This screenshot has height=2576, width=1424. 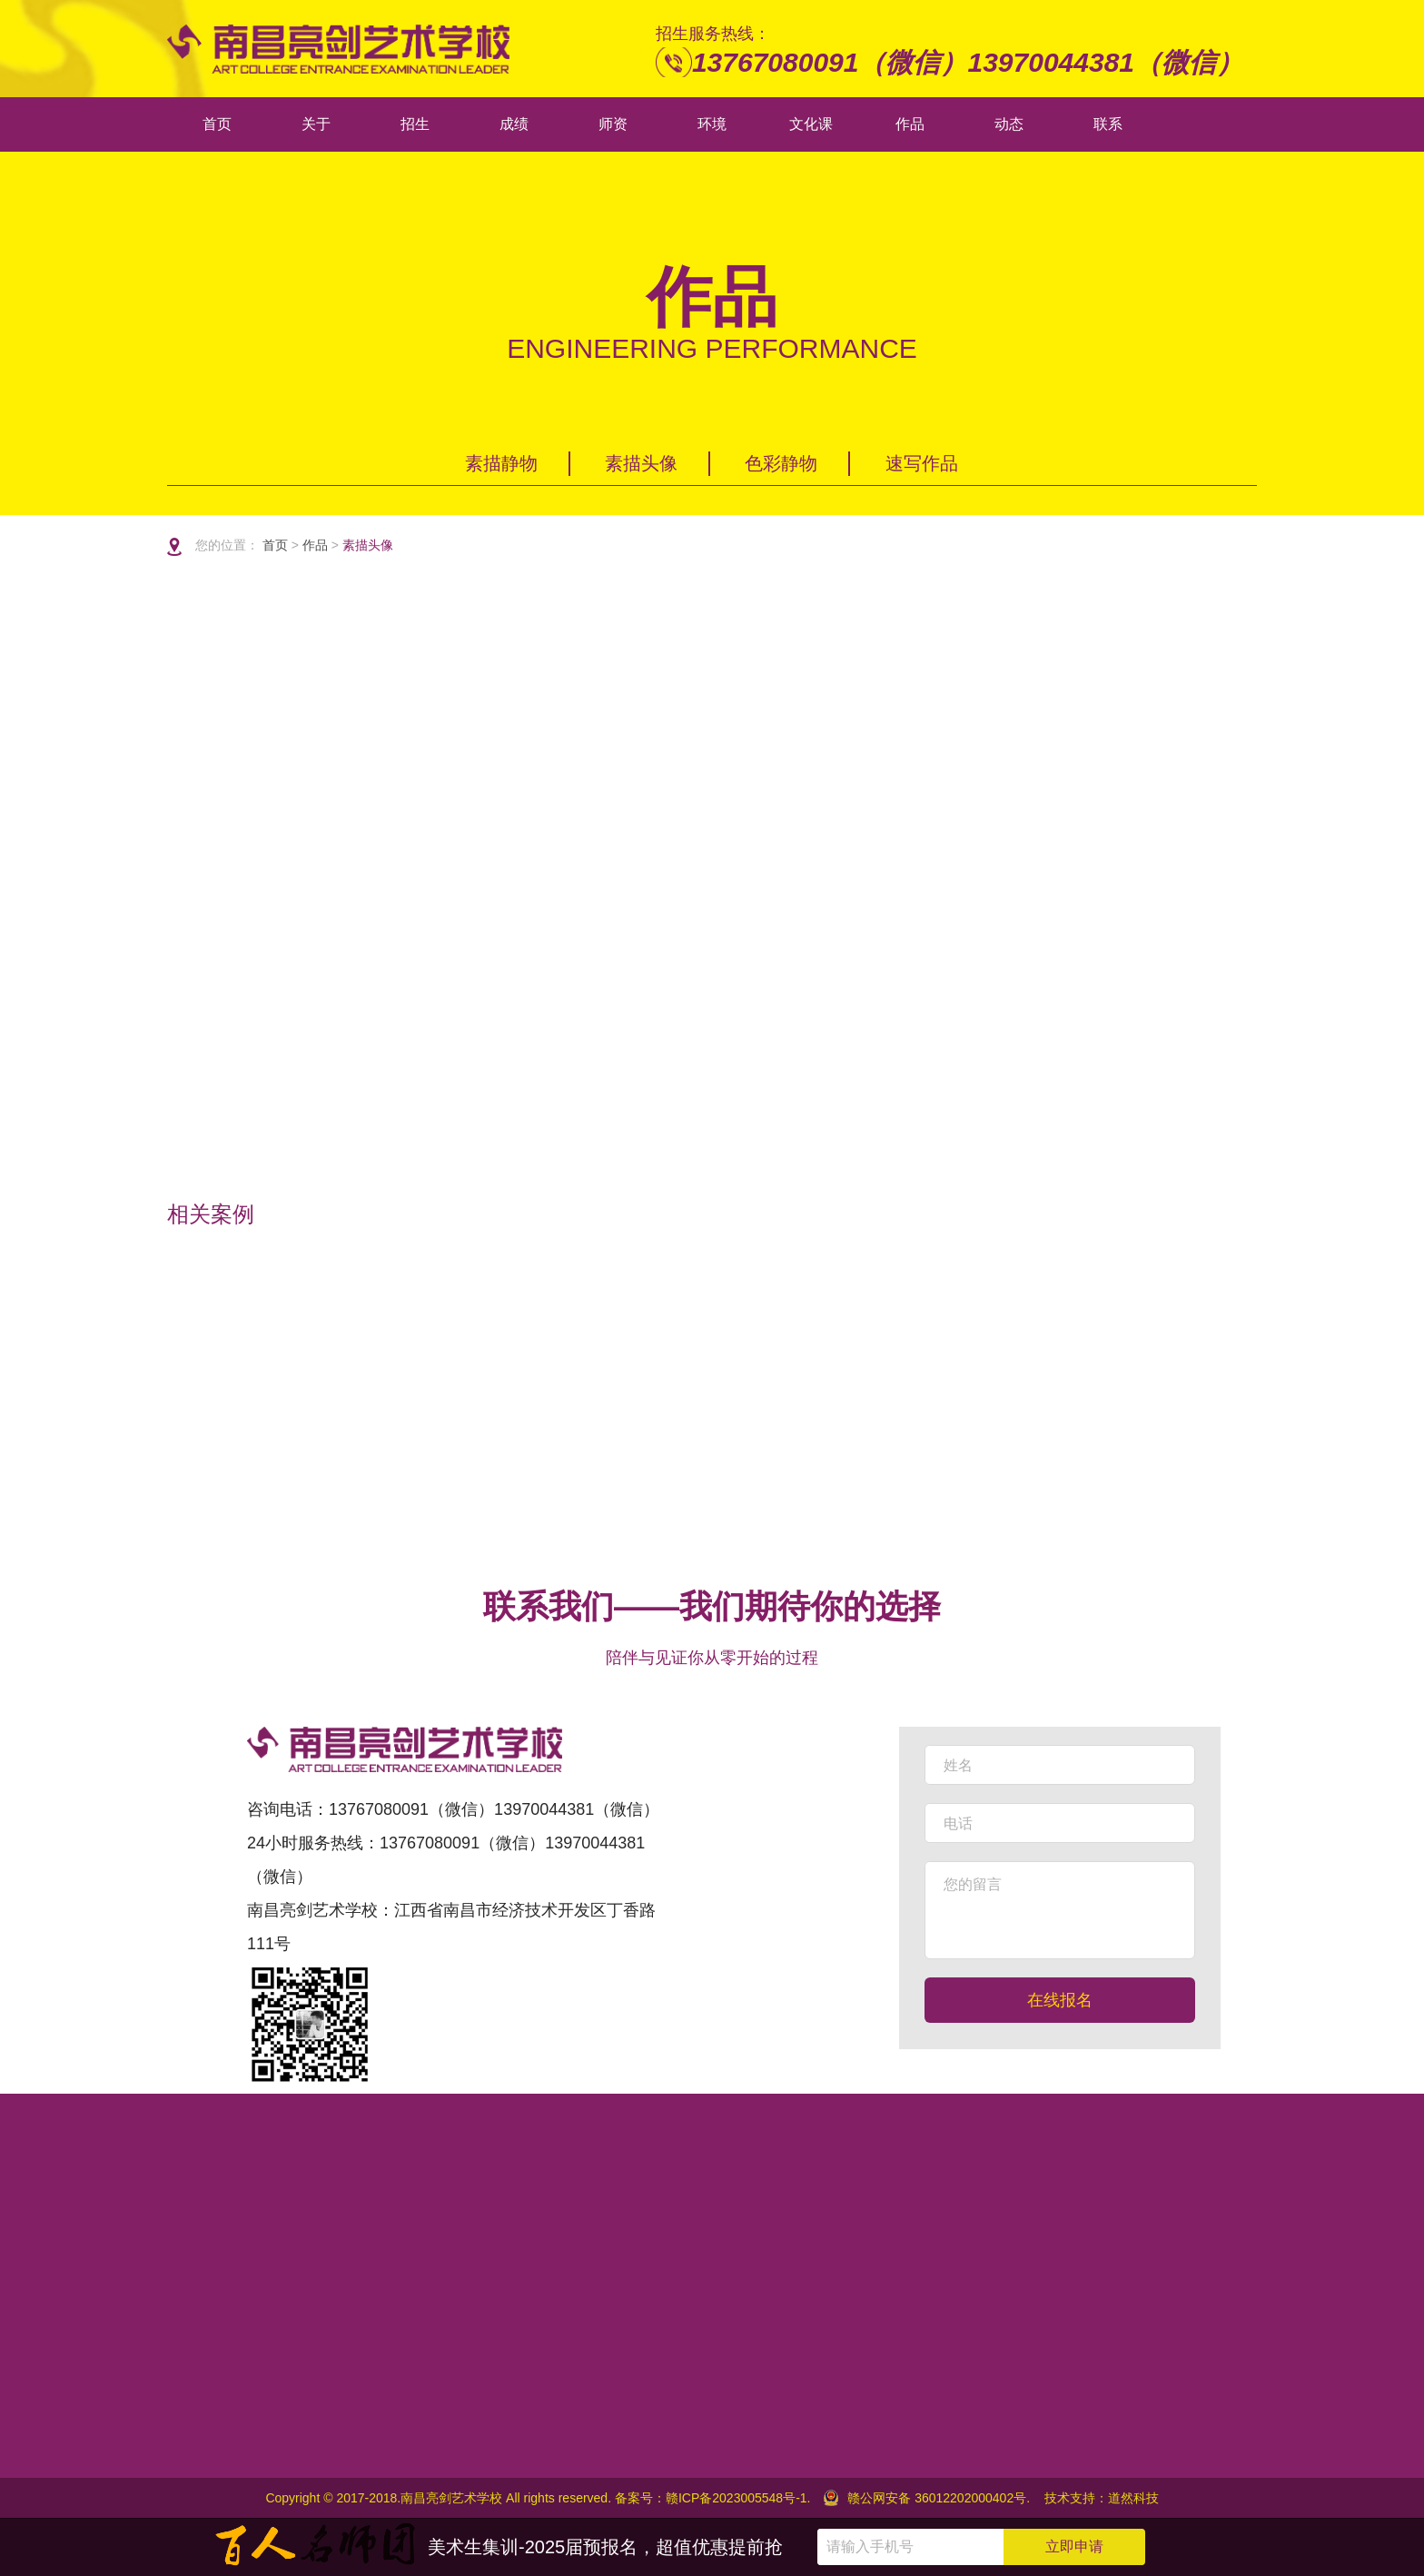 I want to click on 素描头像, so click(x=641, y=463).